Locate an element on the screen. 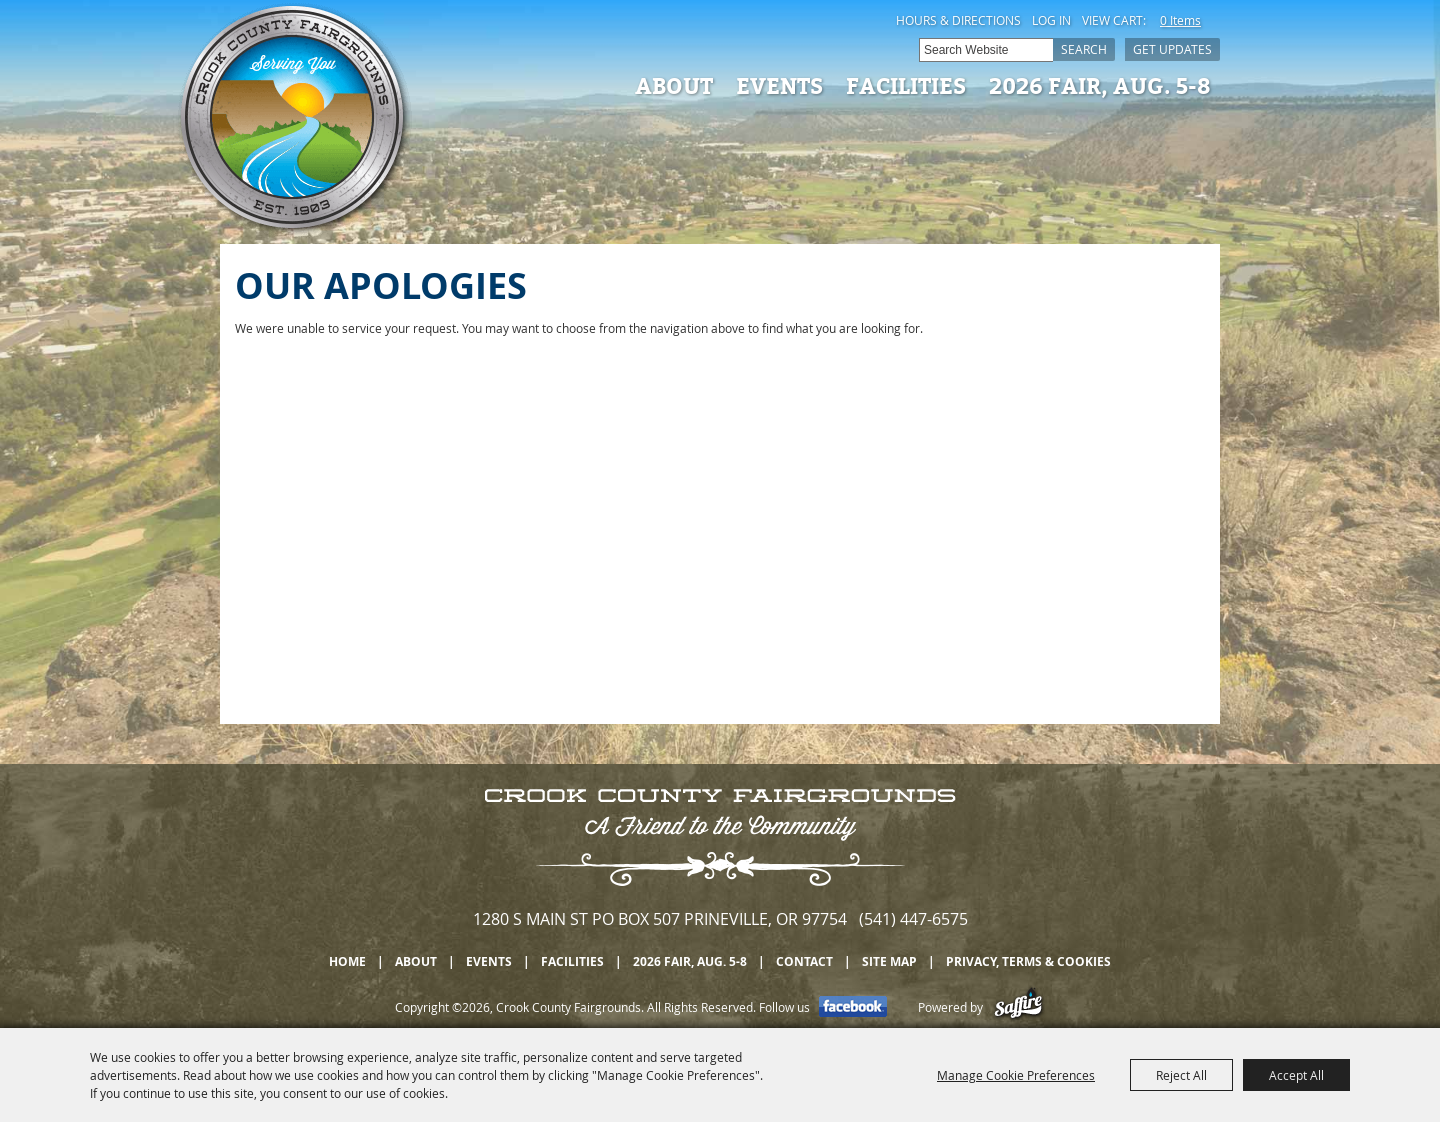  0 Items [status] is located at coordinates (1180, 20).